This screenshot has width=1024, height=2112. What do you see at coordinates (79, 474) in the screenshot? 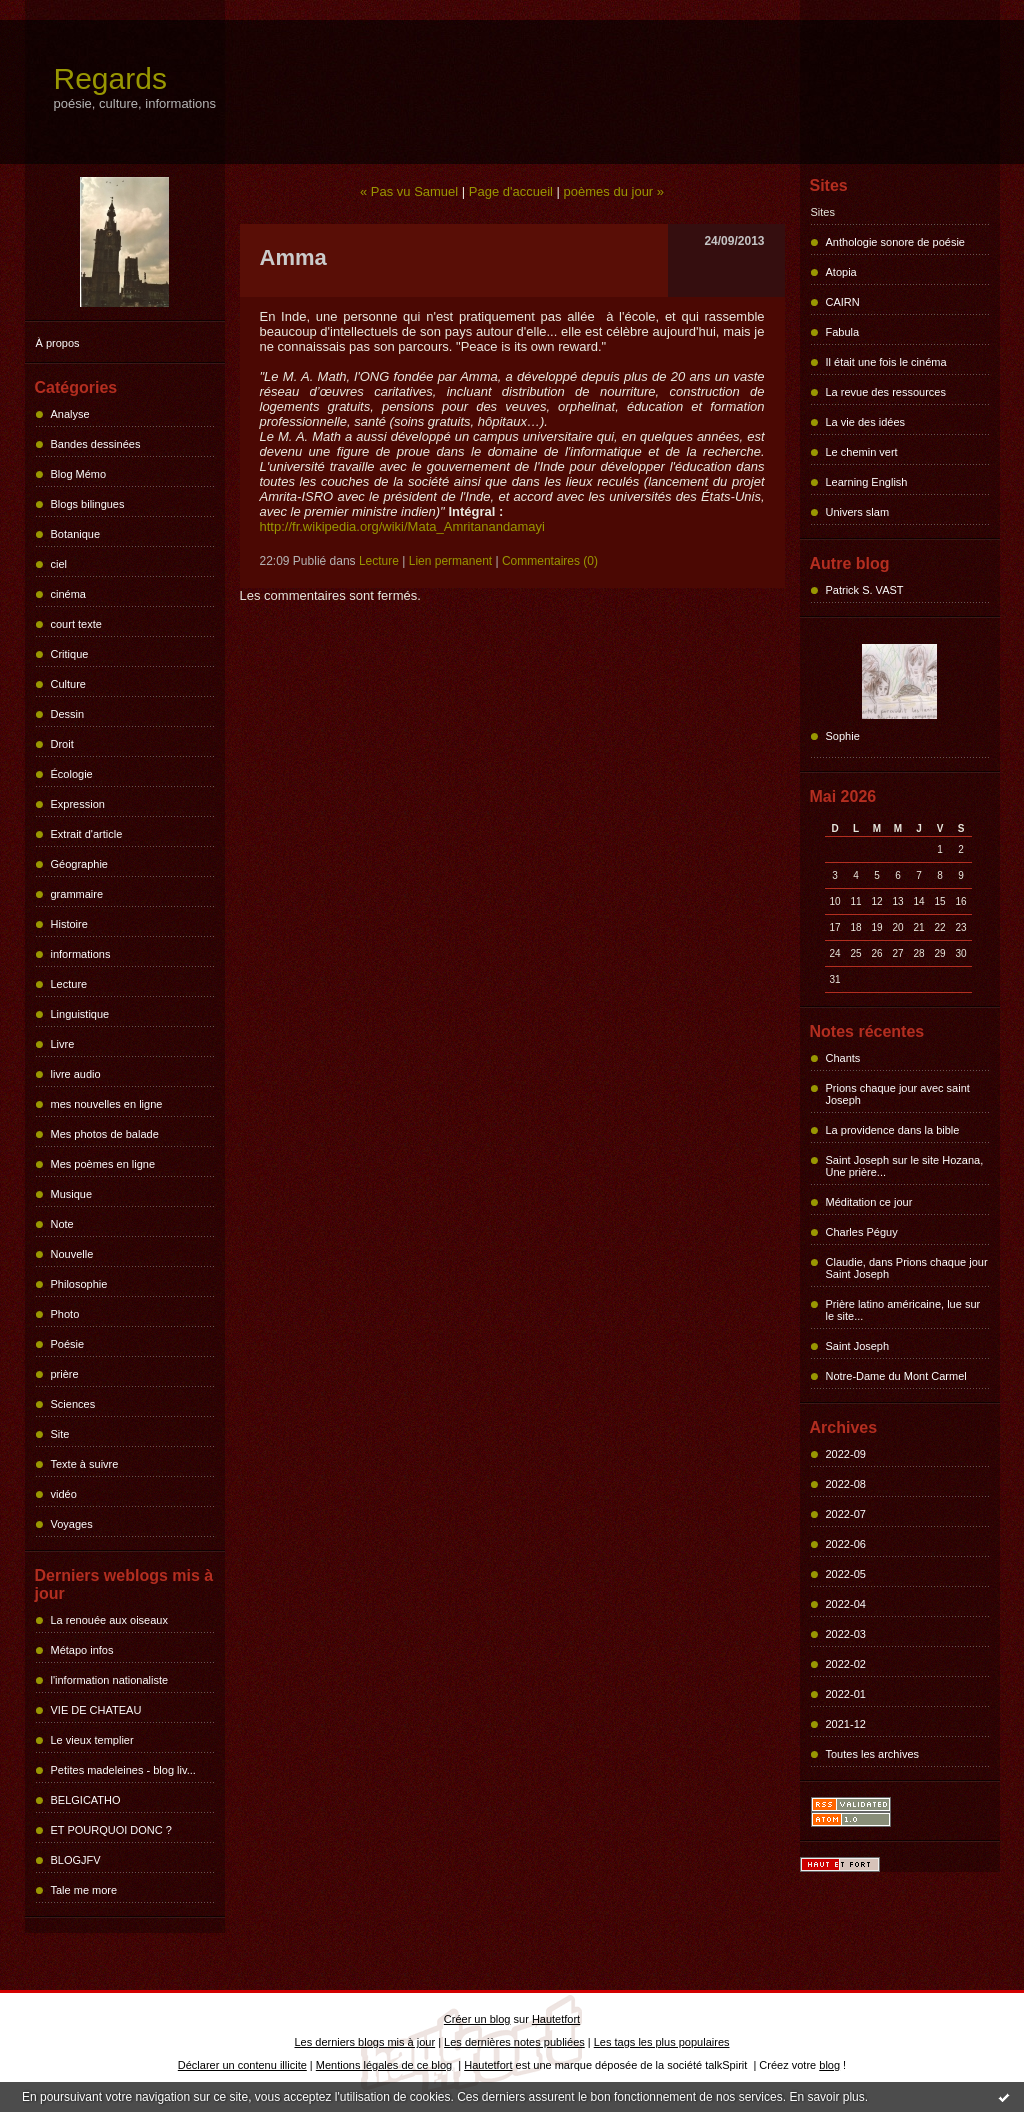
I see `Blog Mémo` at bounding box center [79, 474].